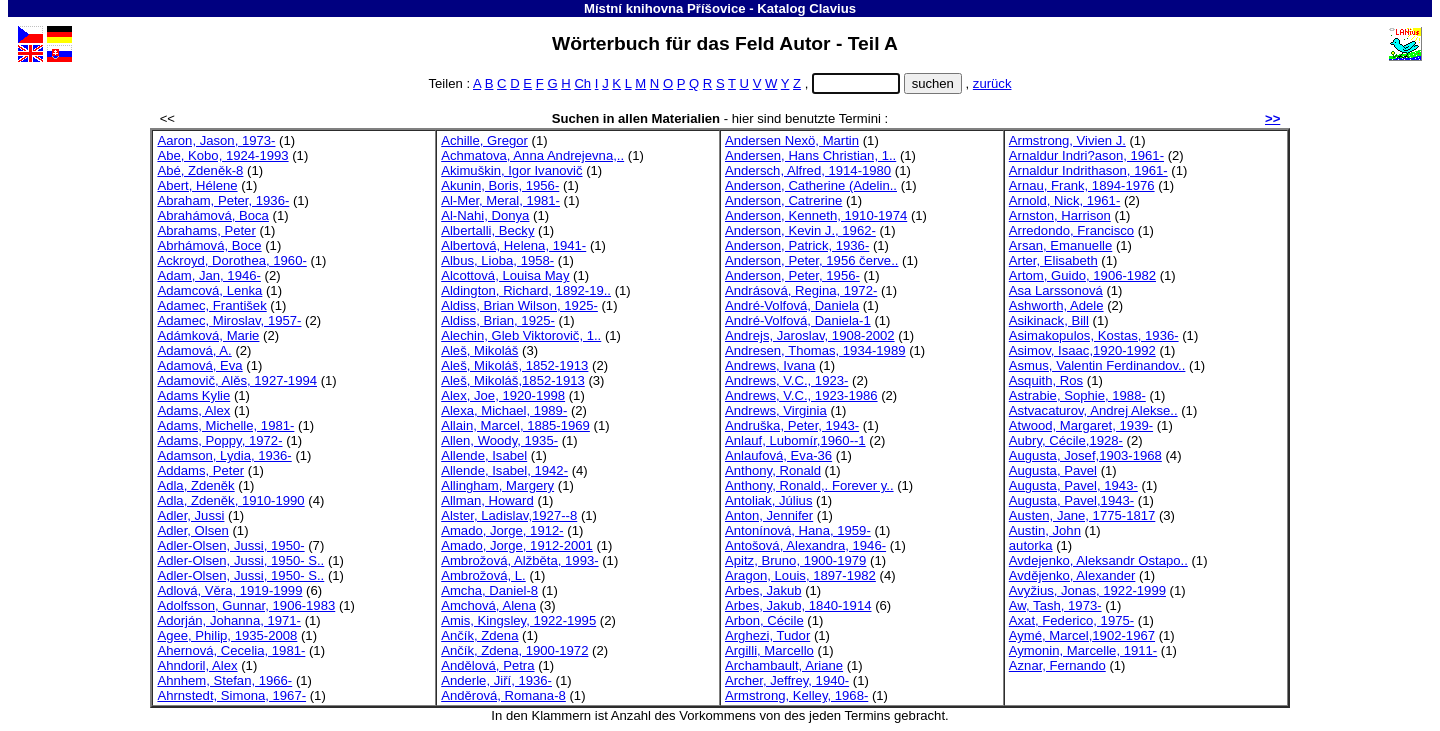 The width and height of the screenshot is (1440, 731). What do you see at coordinates (1082, 635) in the screenshot?
I see `Aymé, Marcel,1902-1967` at bounding box center [1082, 635].